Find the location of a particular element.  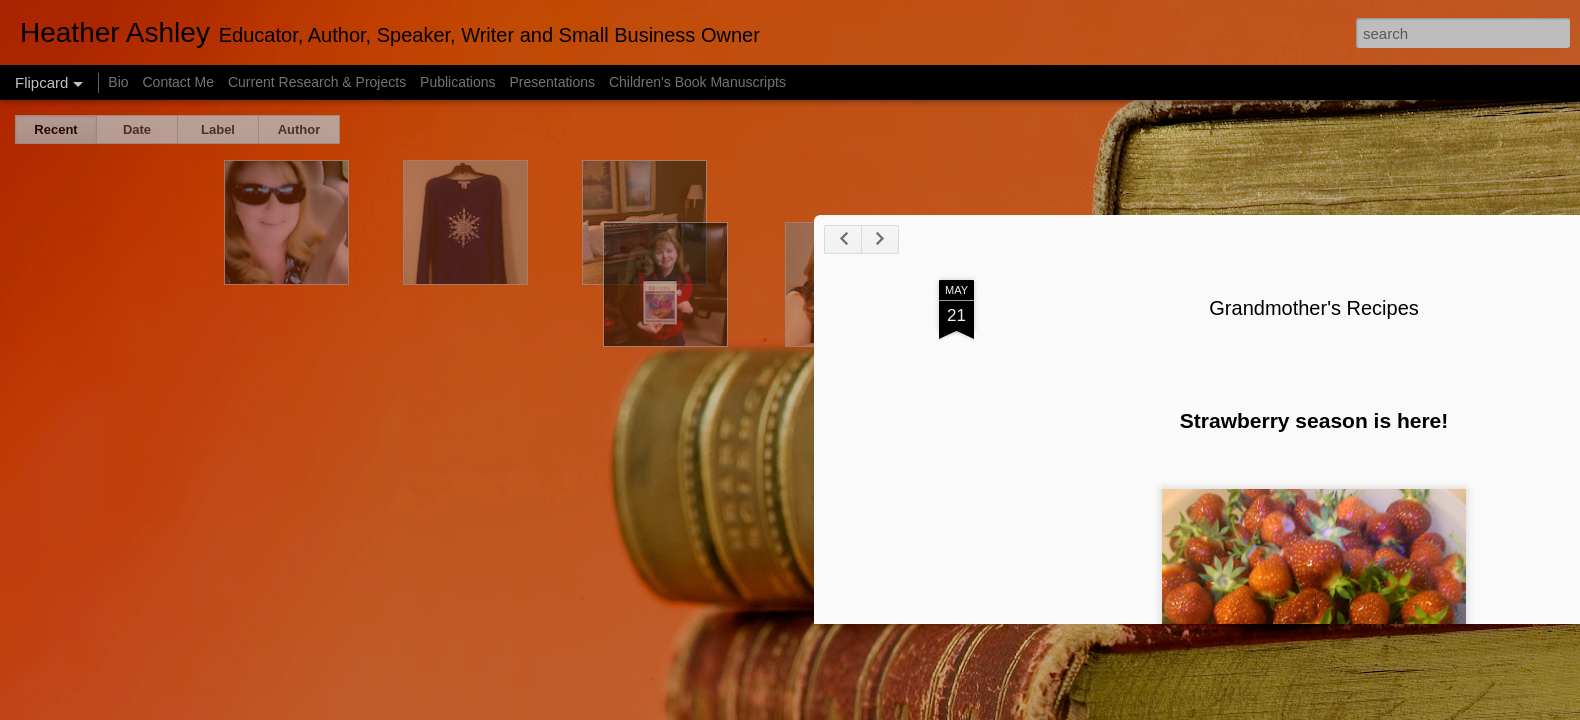

Current Research & Projects is located at coordinates (317, 82).